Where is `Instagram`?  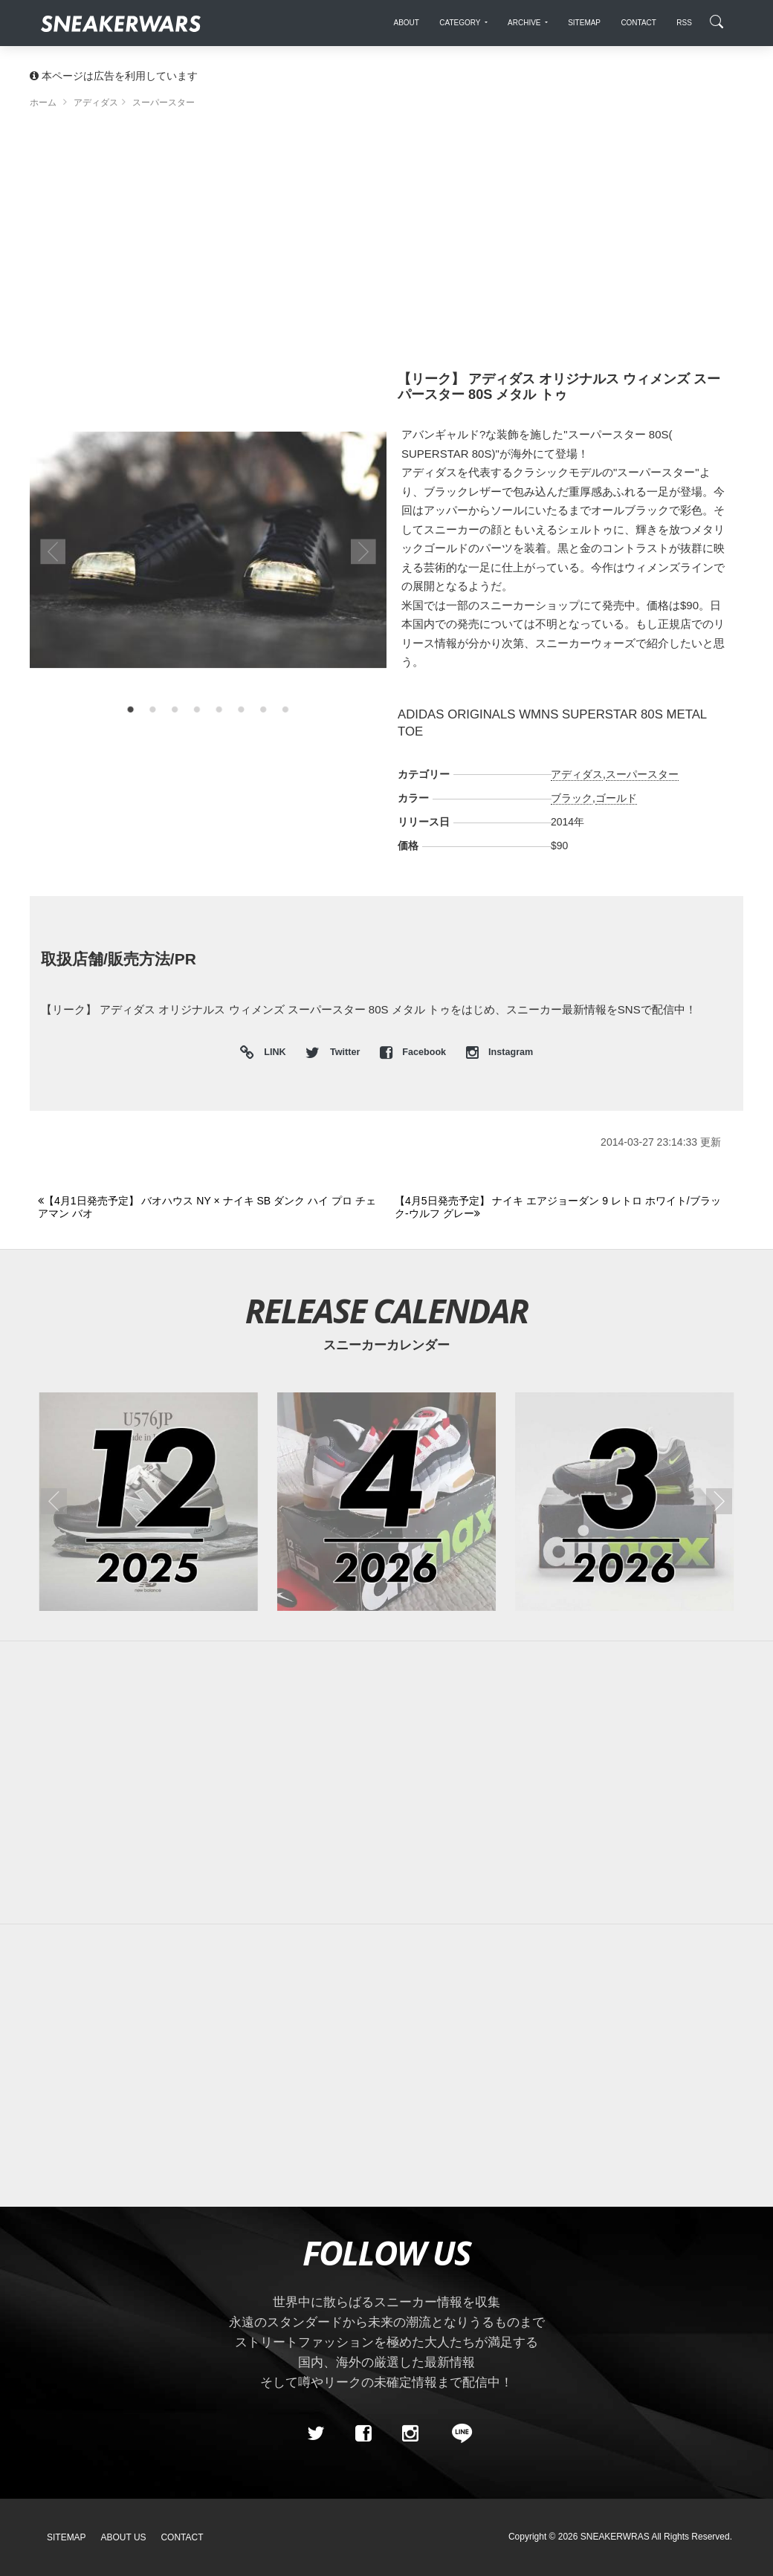
Instagram is located at coordinates (500, 1052).